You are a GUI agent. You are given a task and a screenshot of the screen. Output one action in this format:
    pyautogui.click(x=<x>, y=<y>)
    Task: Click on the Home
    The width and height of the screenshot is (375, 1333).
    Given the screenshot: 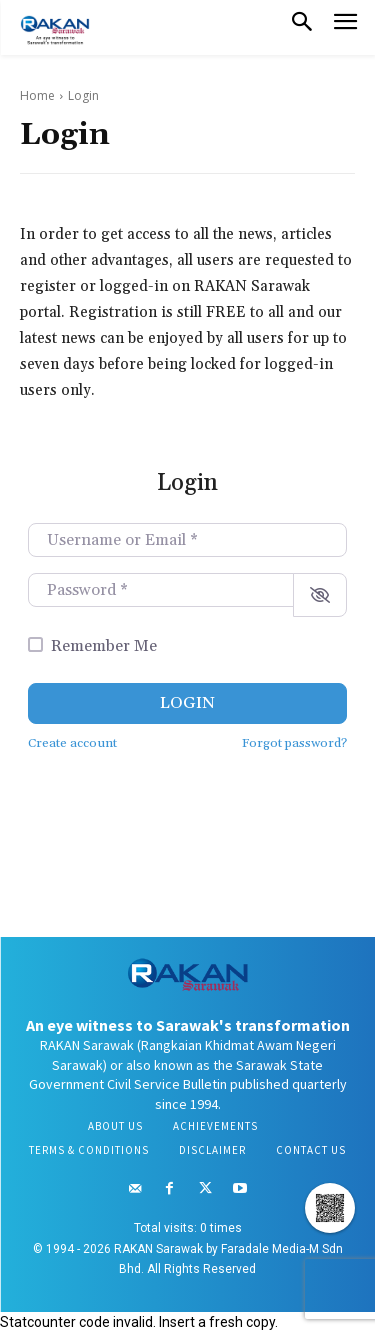 What is the action you would take?
    pyautogui.click(x=37, y=95)
    